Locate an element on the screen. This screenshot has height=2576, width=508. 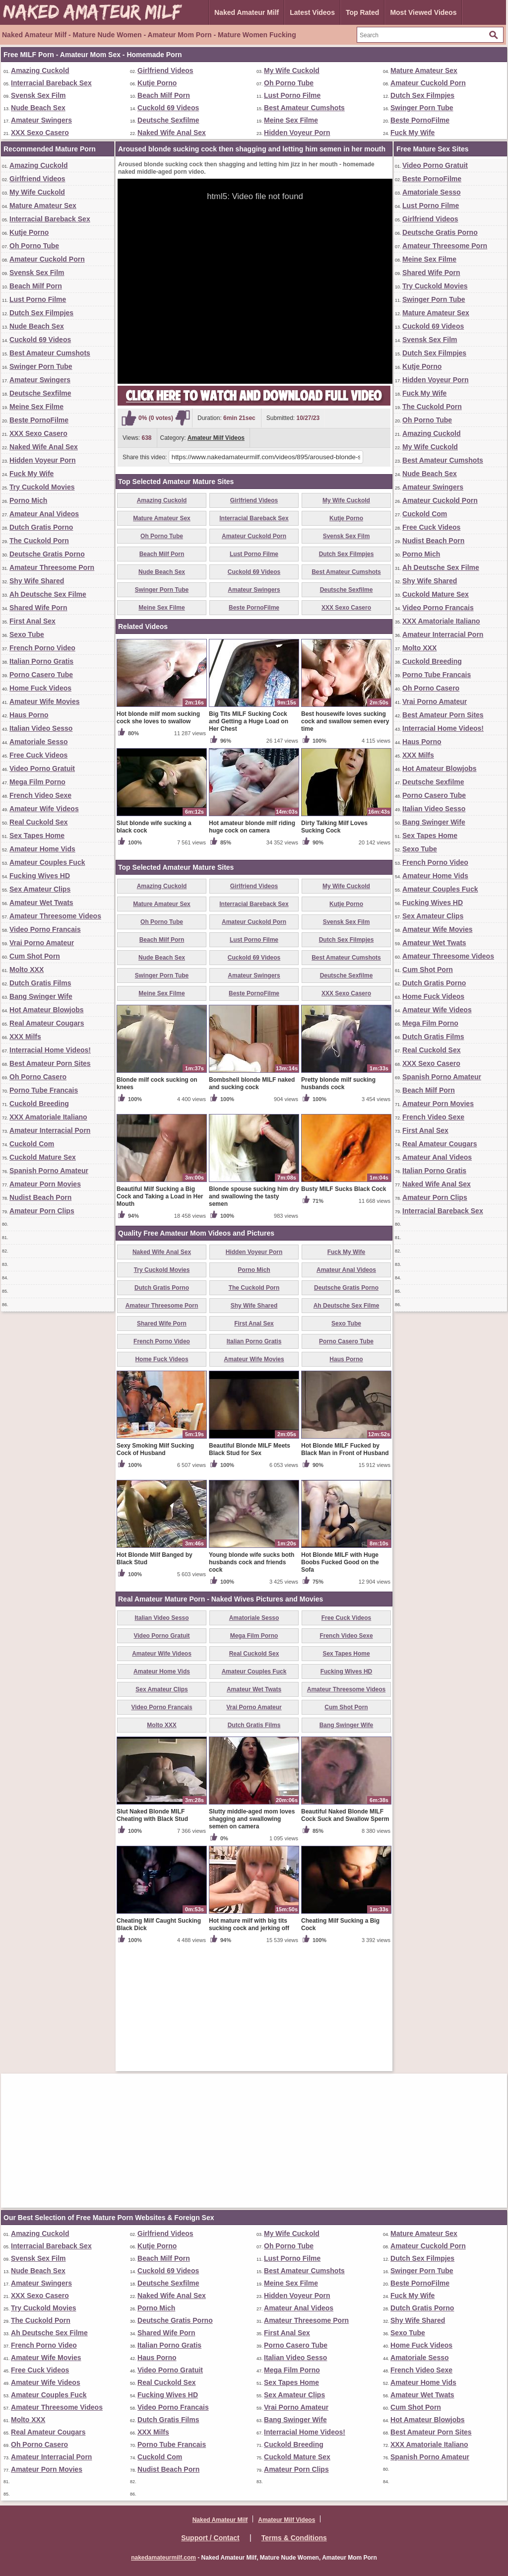
Kutje Porno is located at coordinates (157, 83).